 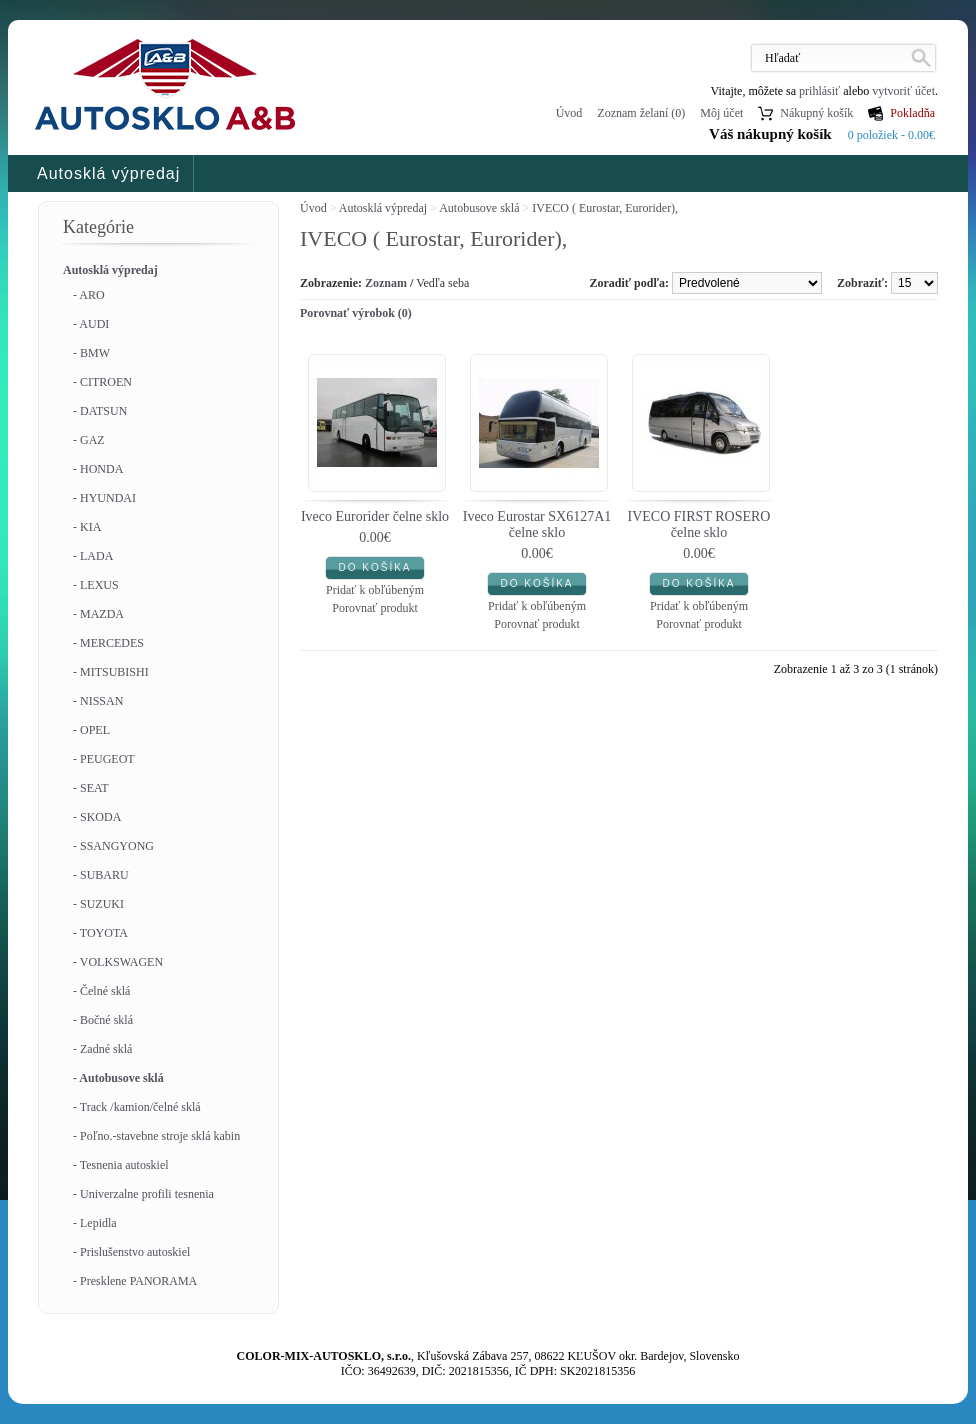 I want to click on - PEUGEOT, so click(x=104, y=759).